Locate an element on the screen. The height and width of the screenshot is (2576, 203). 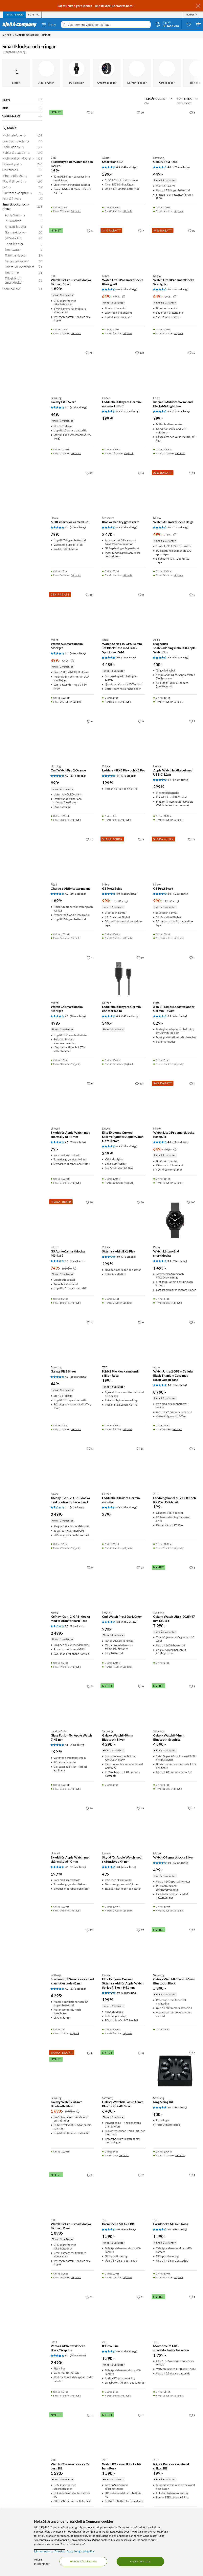
(173 kundbetyg) [4.5 av 5 stjärnor. Läs 173 kundbetyg] is located at coordinates (130, 411).